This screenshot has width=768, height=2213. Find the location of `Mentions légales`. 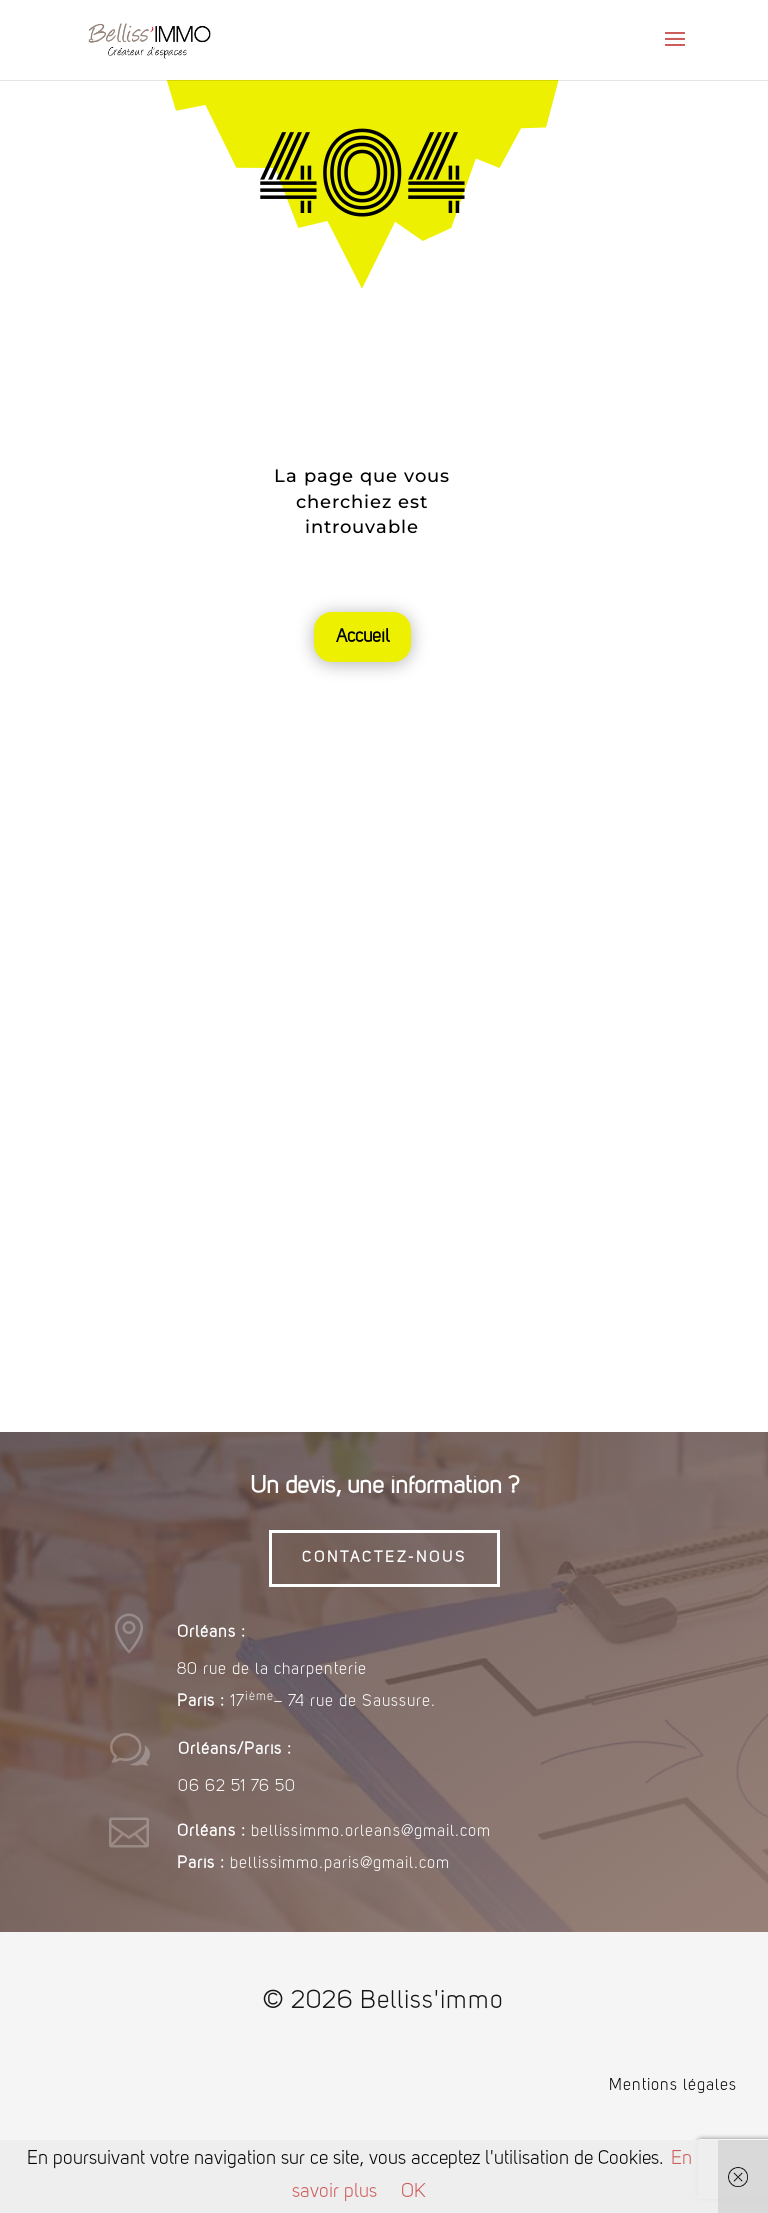

Mentions légales is located at coordinates (673, 2086).